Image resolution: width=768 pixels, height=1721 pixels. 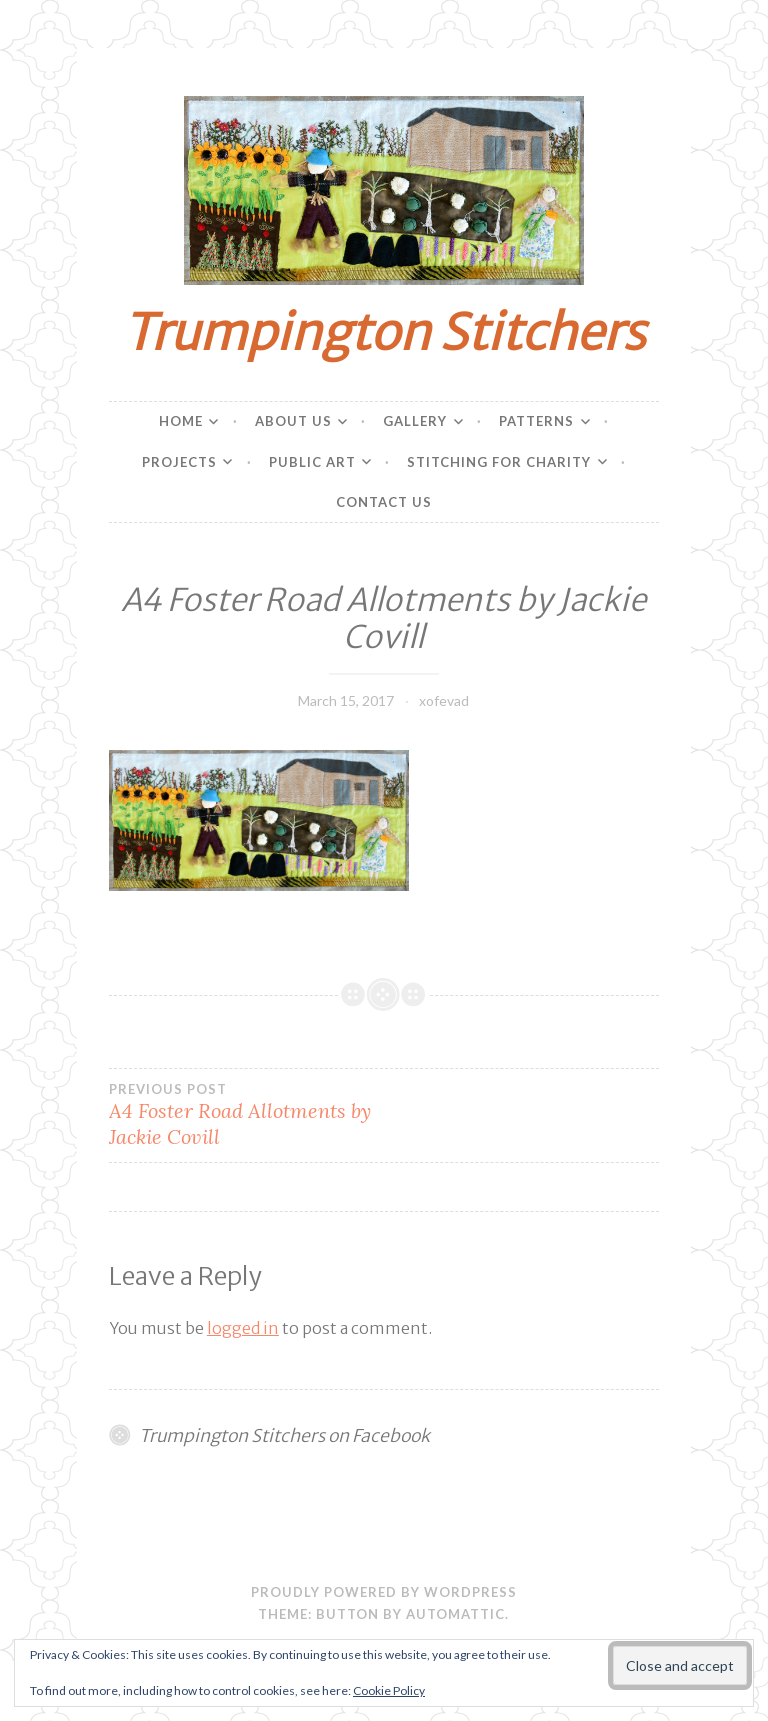 What do you see at coordinates (293, 421) in the screenshot?
I see `About Us` at bounding box center [293, 421].